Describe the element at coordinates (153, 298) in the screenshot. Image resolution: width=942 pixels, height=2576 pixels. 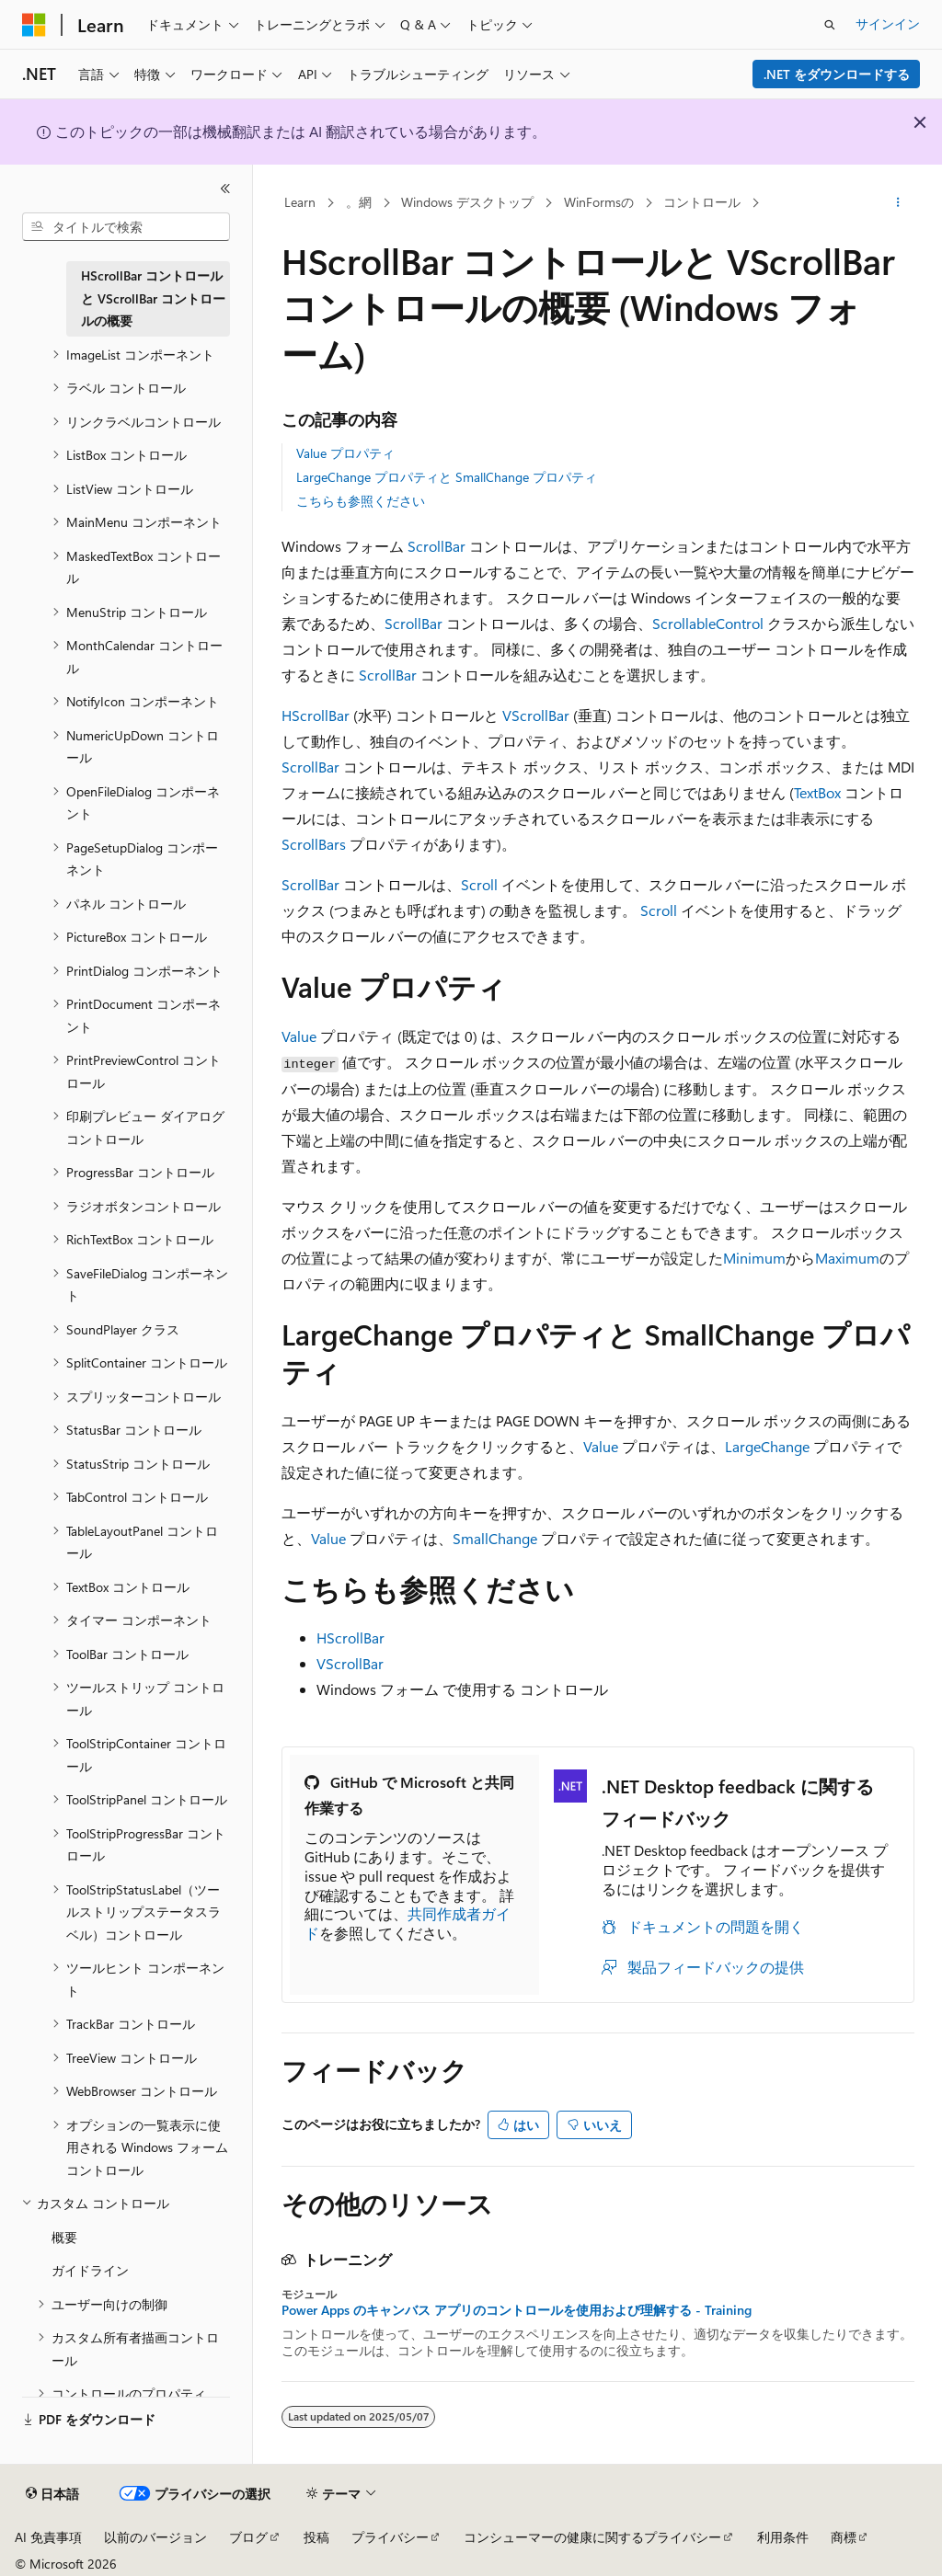
I see `HScrollBar コントロールと VScrollBar コントロールの概要 [treeitem]` at that location.